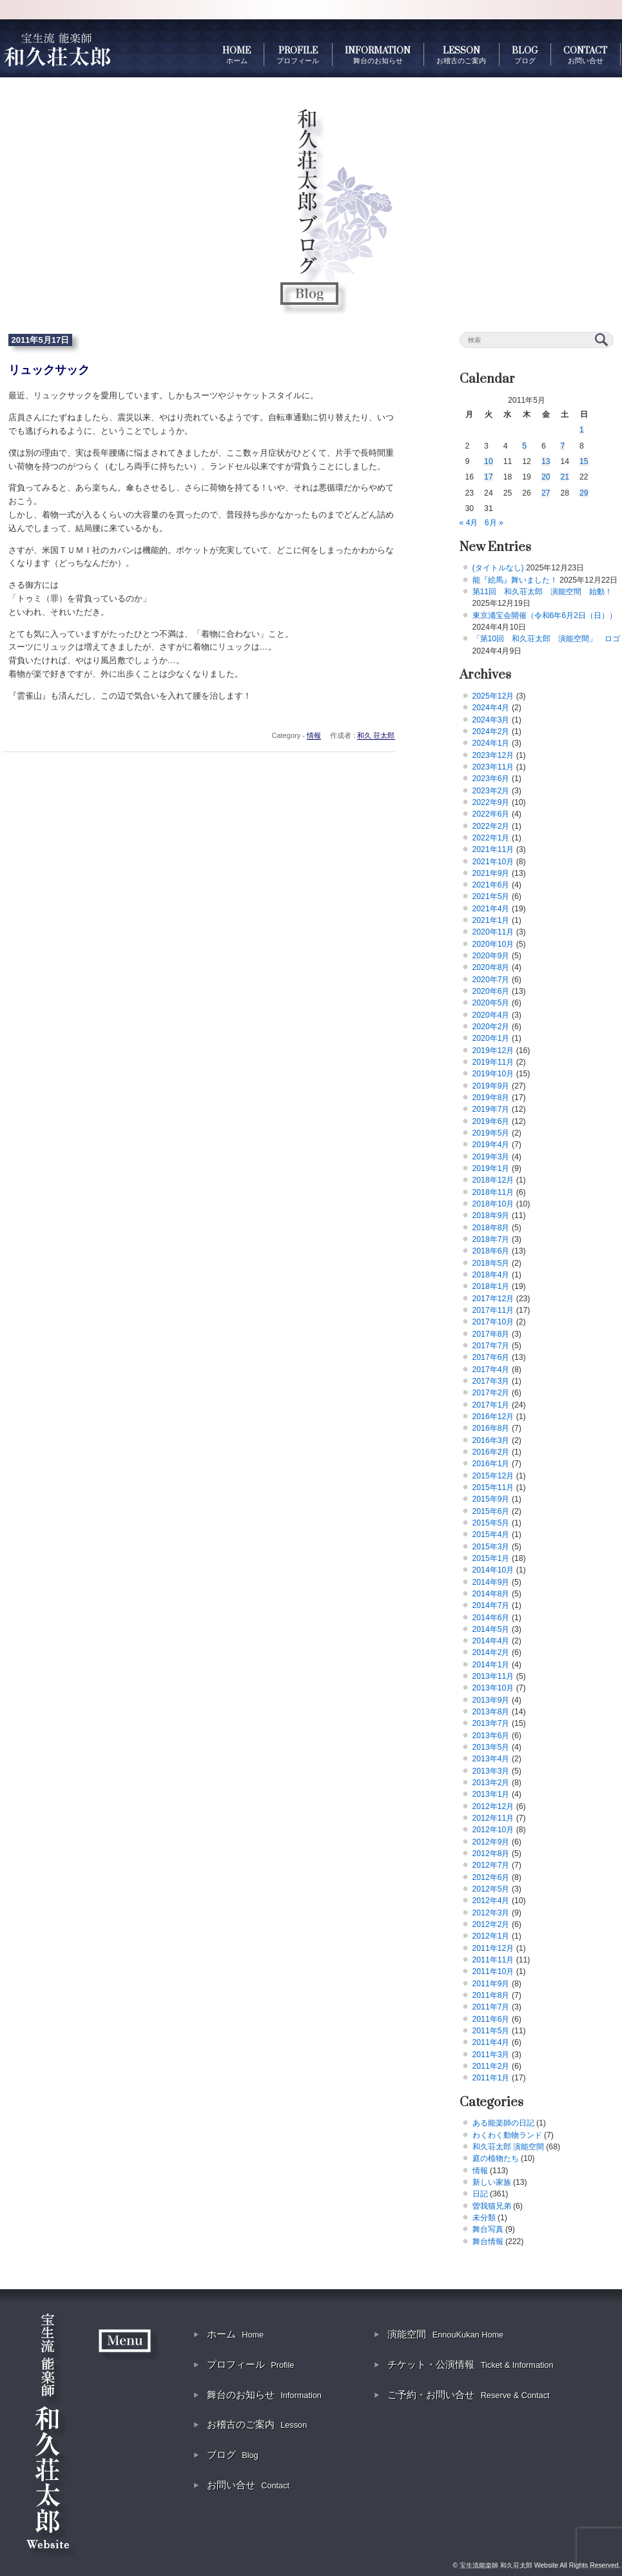  I want to click on 和久荘太郎 演能空間, so click(508, 2146).